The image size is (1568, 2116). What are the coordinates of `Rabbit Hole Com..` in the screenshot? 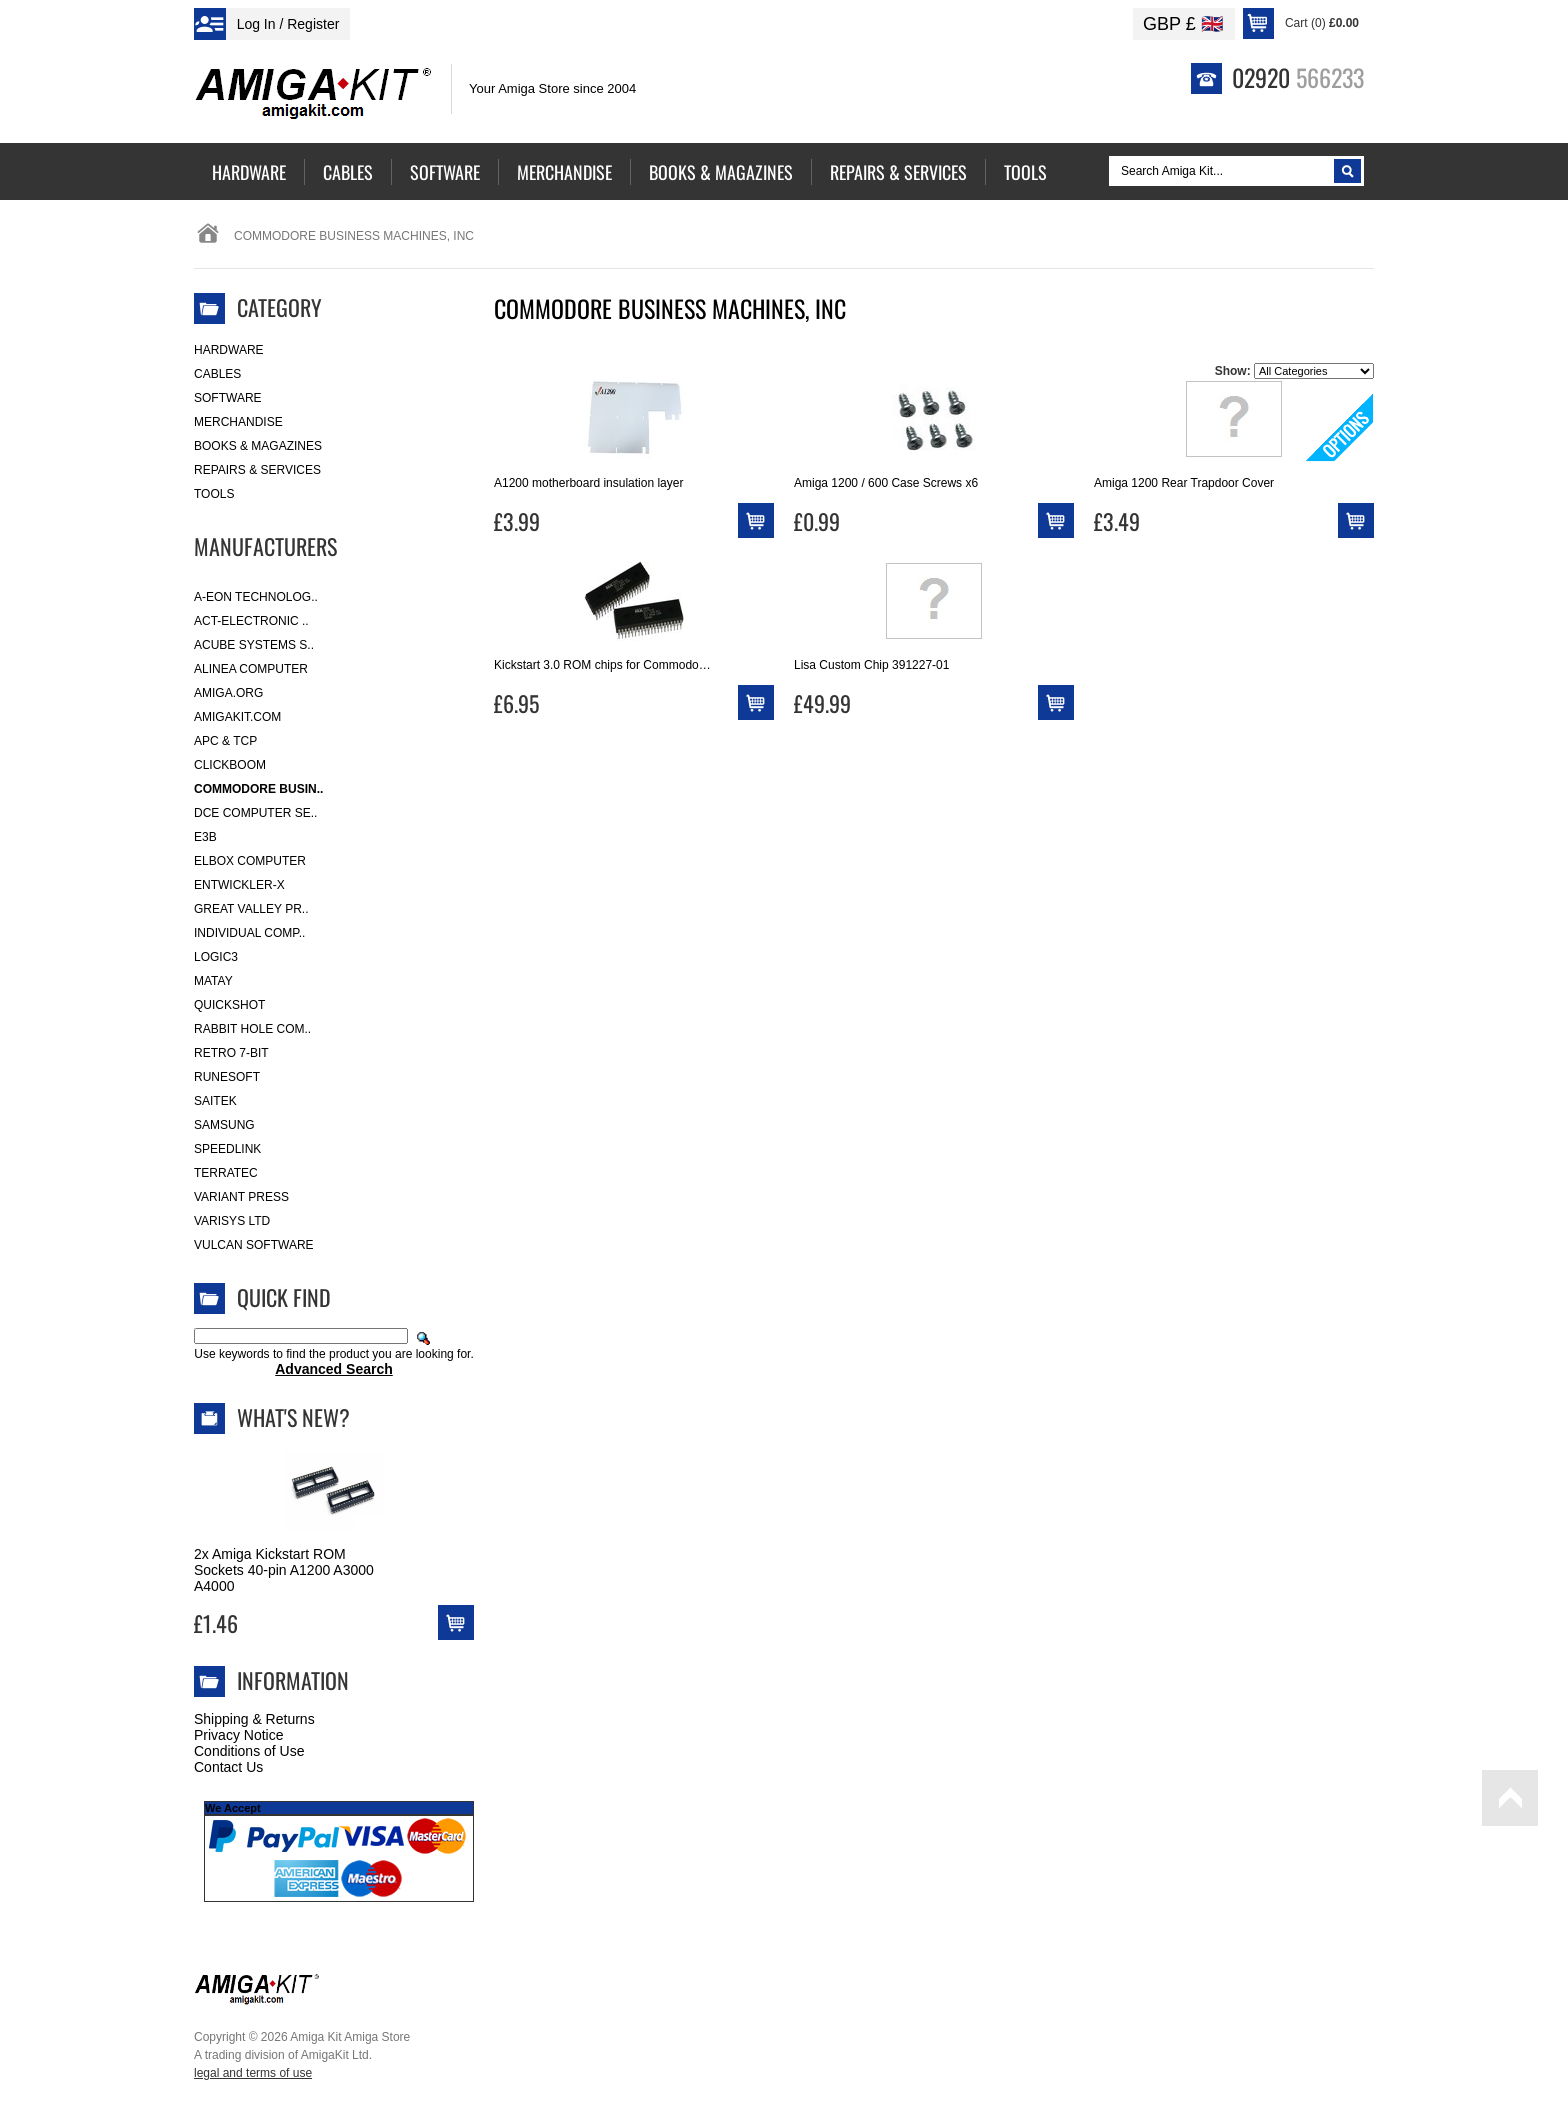 It's located at (252, 1029).